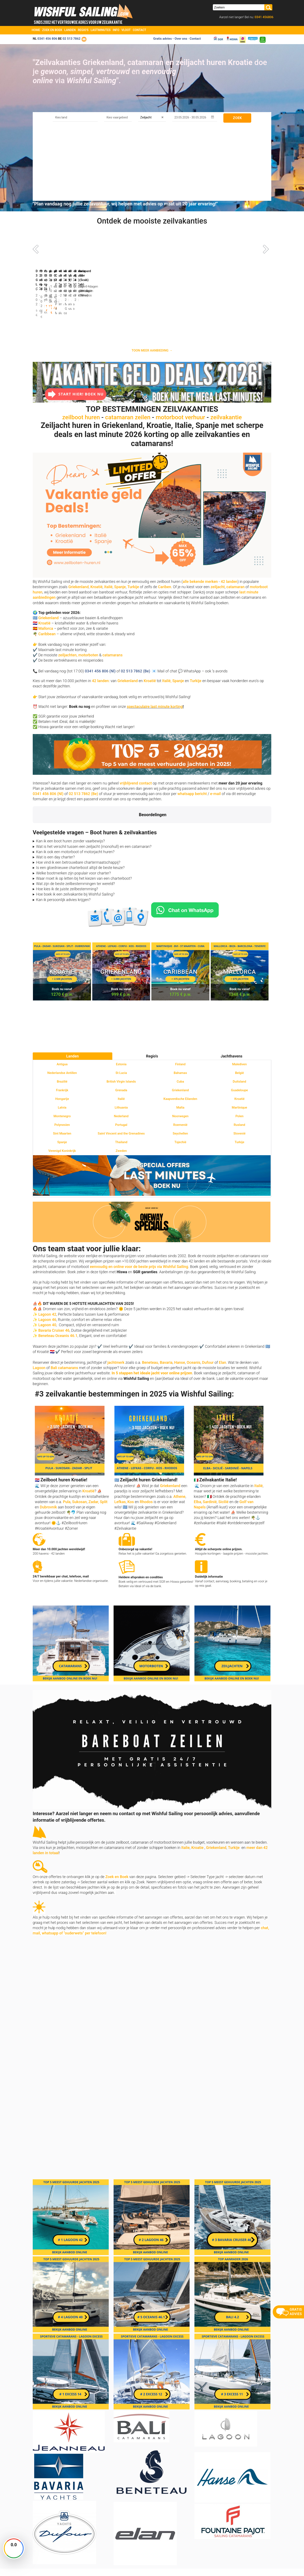 This screenshot has width=304, height=2576. I want to click on Contact, so click(139, 30).